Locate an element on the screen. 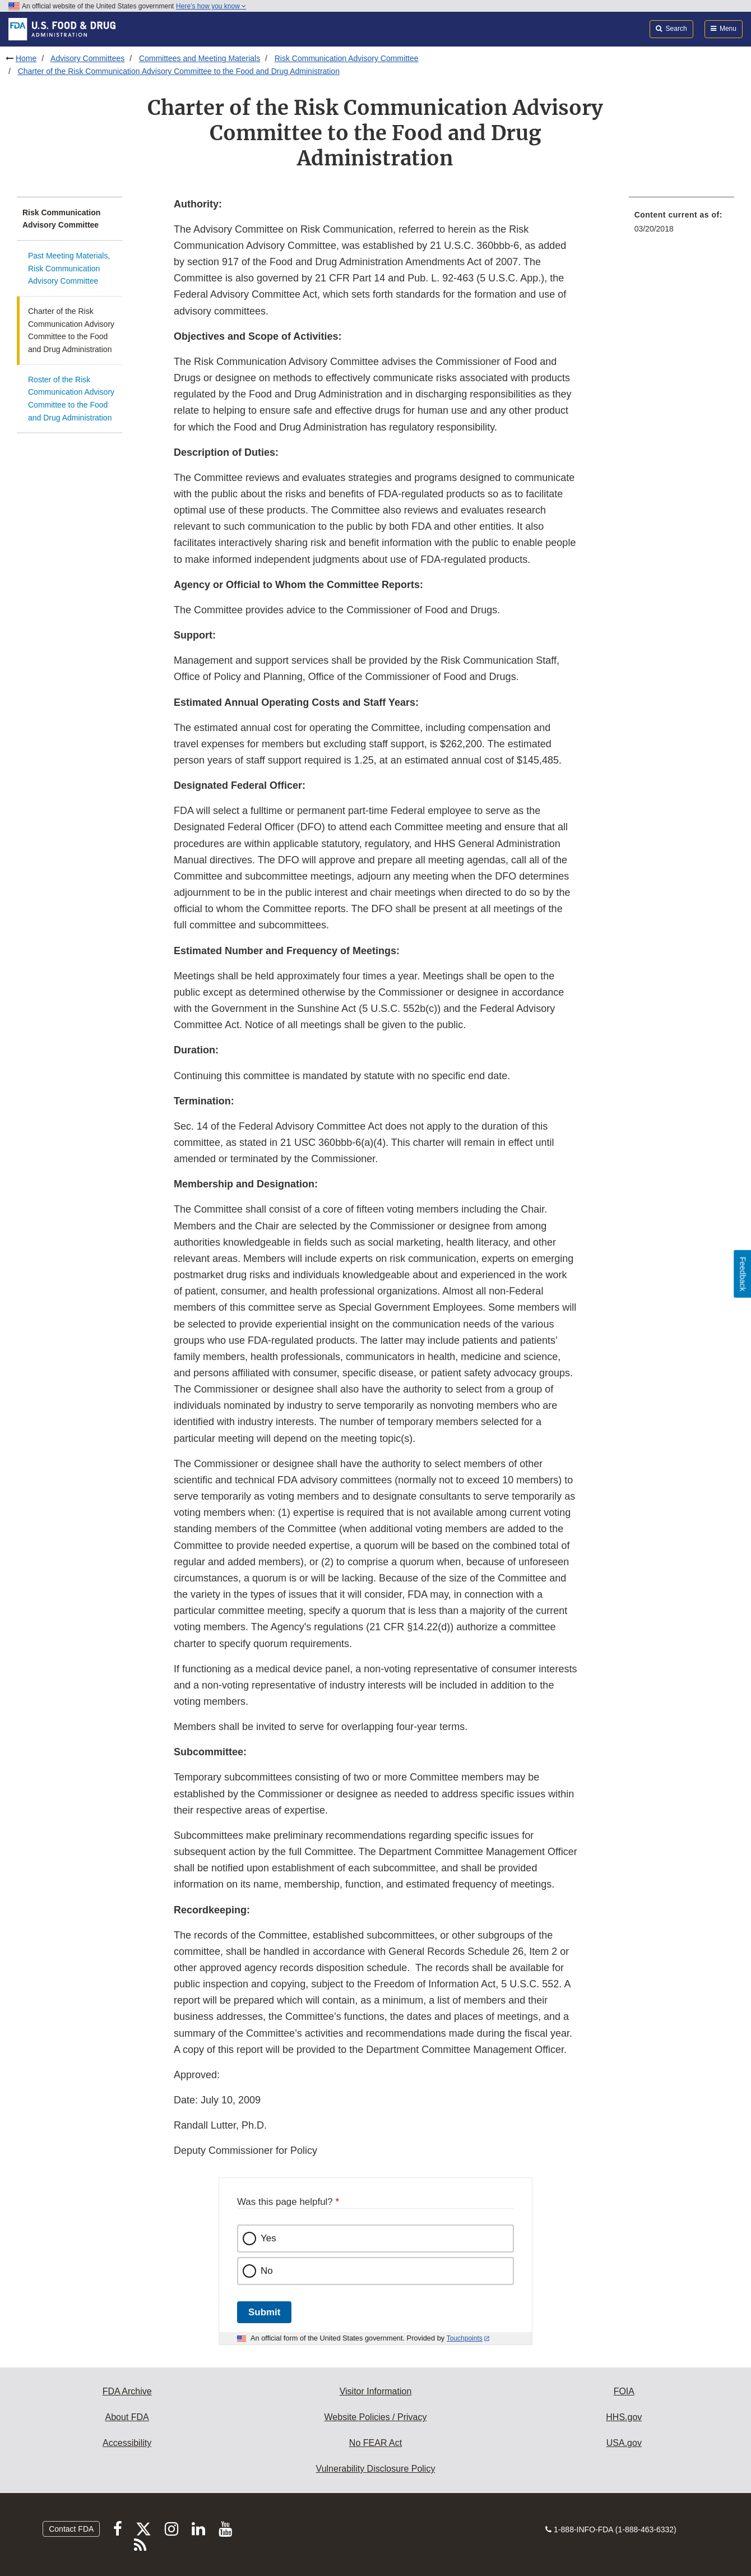 The width and height of the screenshot is (751, 2576). No FEAR Act is located at coordinates (375, 2443).